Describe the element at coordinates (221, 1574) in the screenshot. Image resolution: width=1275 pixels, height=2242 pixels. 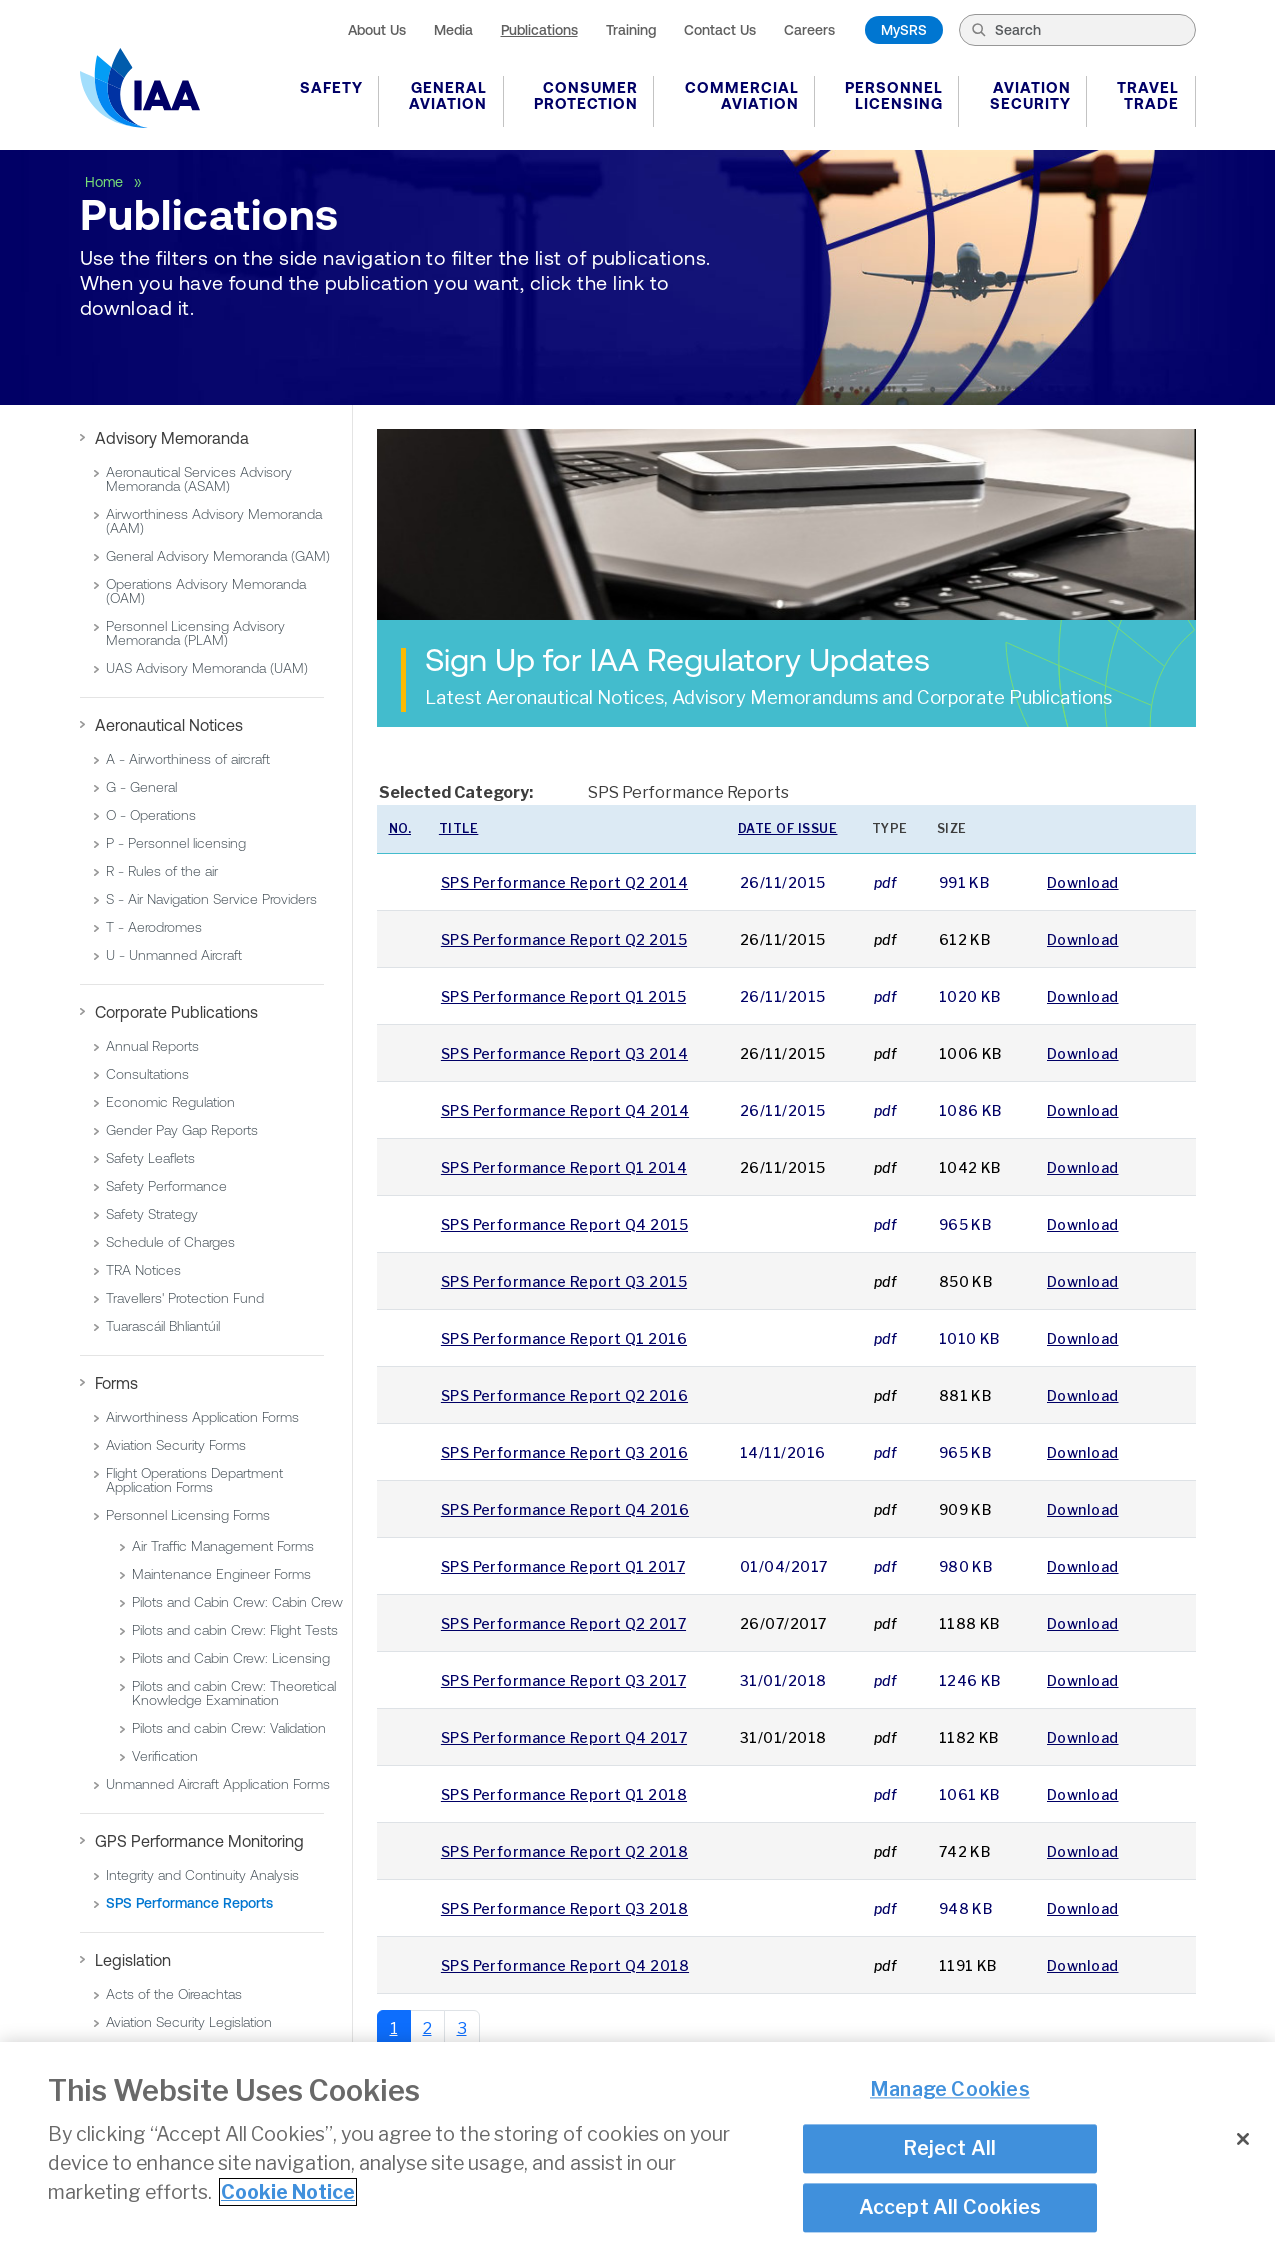
I see `Maintenance Engineer Forms` at that location.